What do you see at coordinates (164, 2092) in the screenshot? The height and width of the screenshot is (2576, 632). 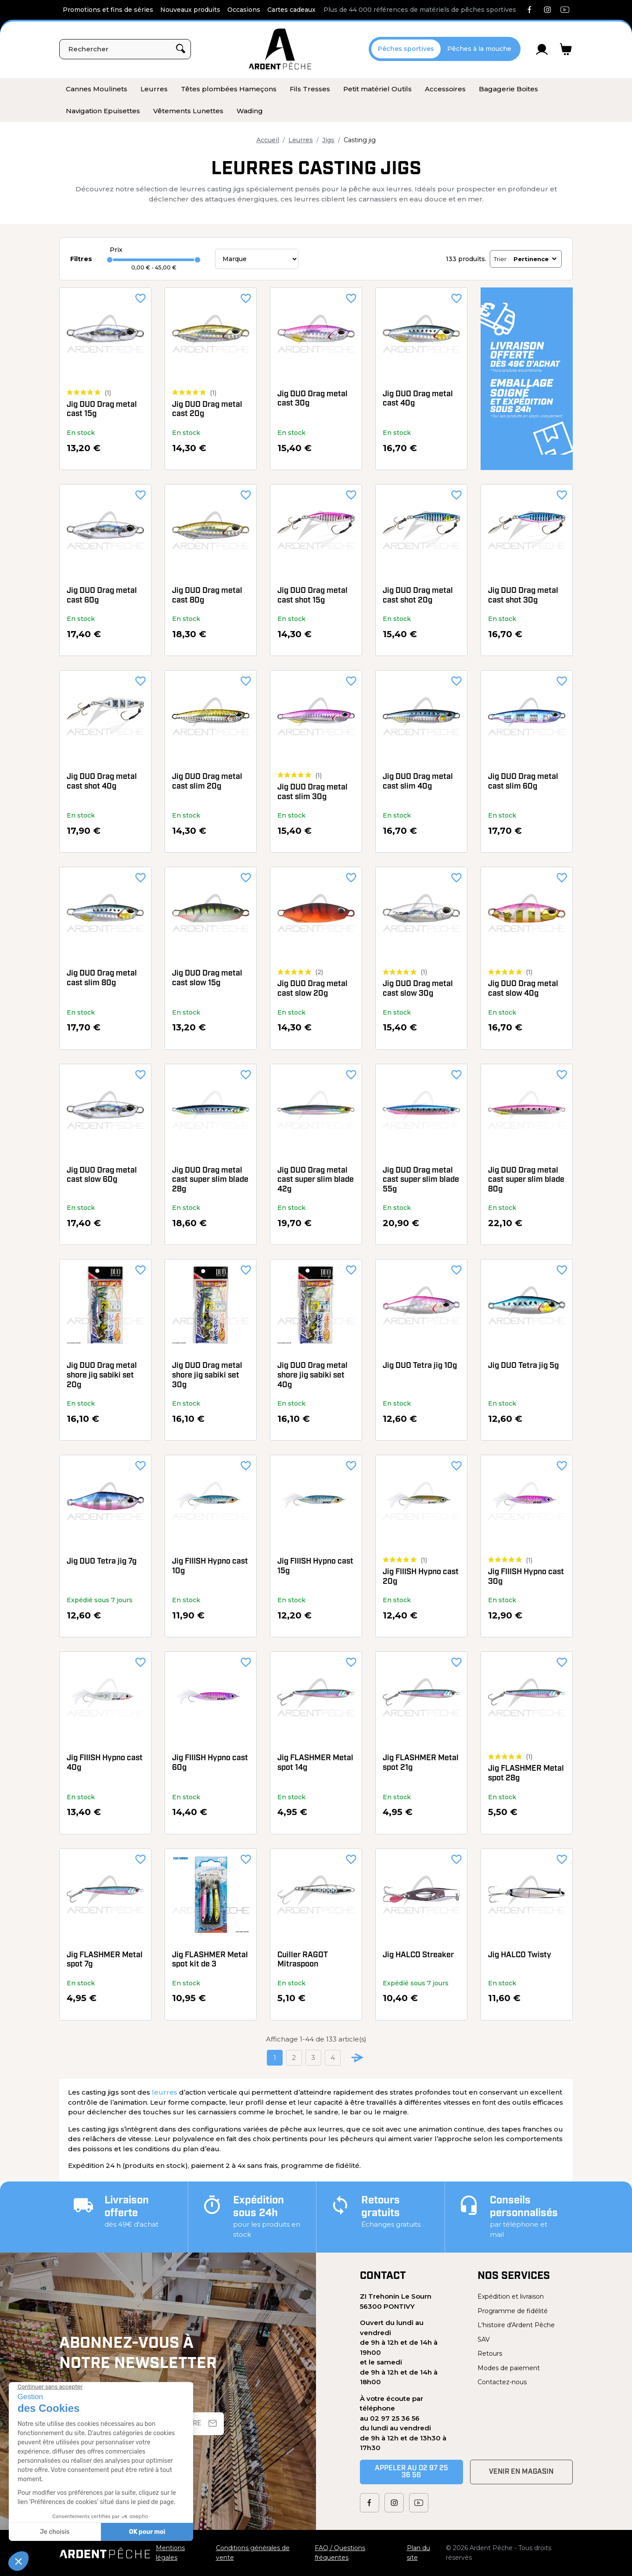 I see `leurres` at bounding box center [164, 2092].